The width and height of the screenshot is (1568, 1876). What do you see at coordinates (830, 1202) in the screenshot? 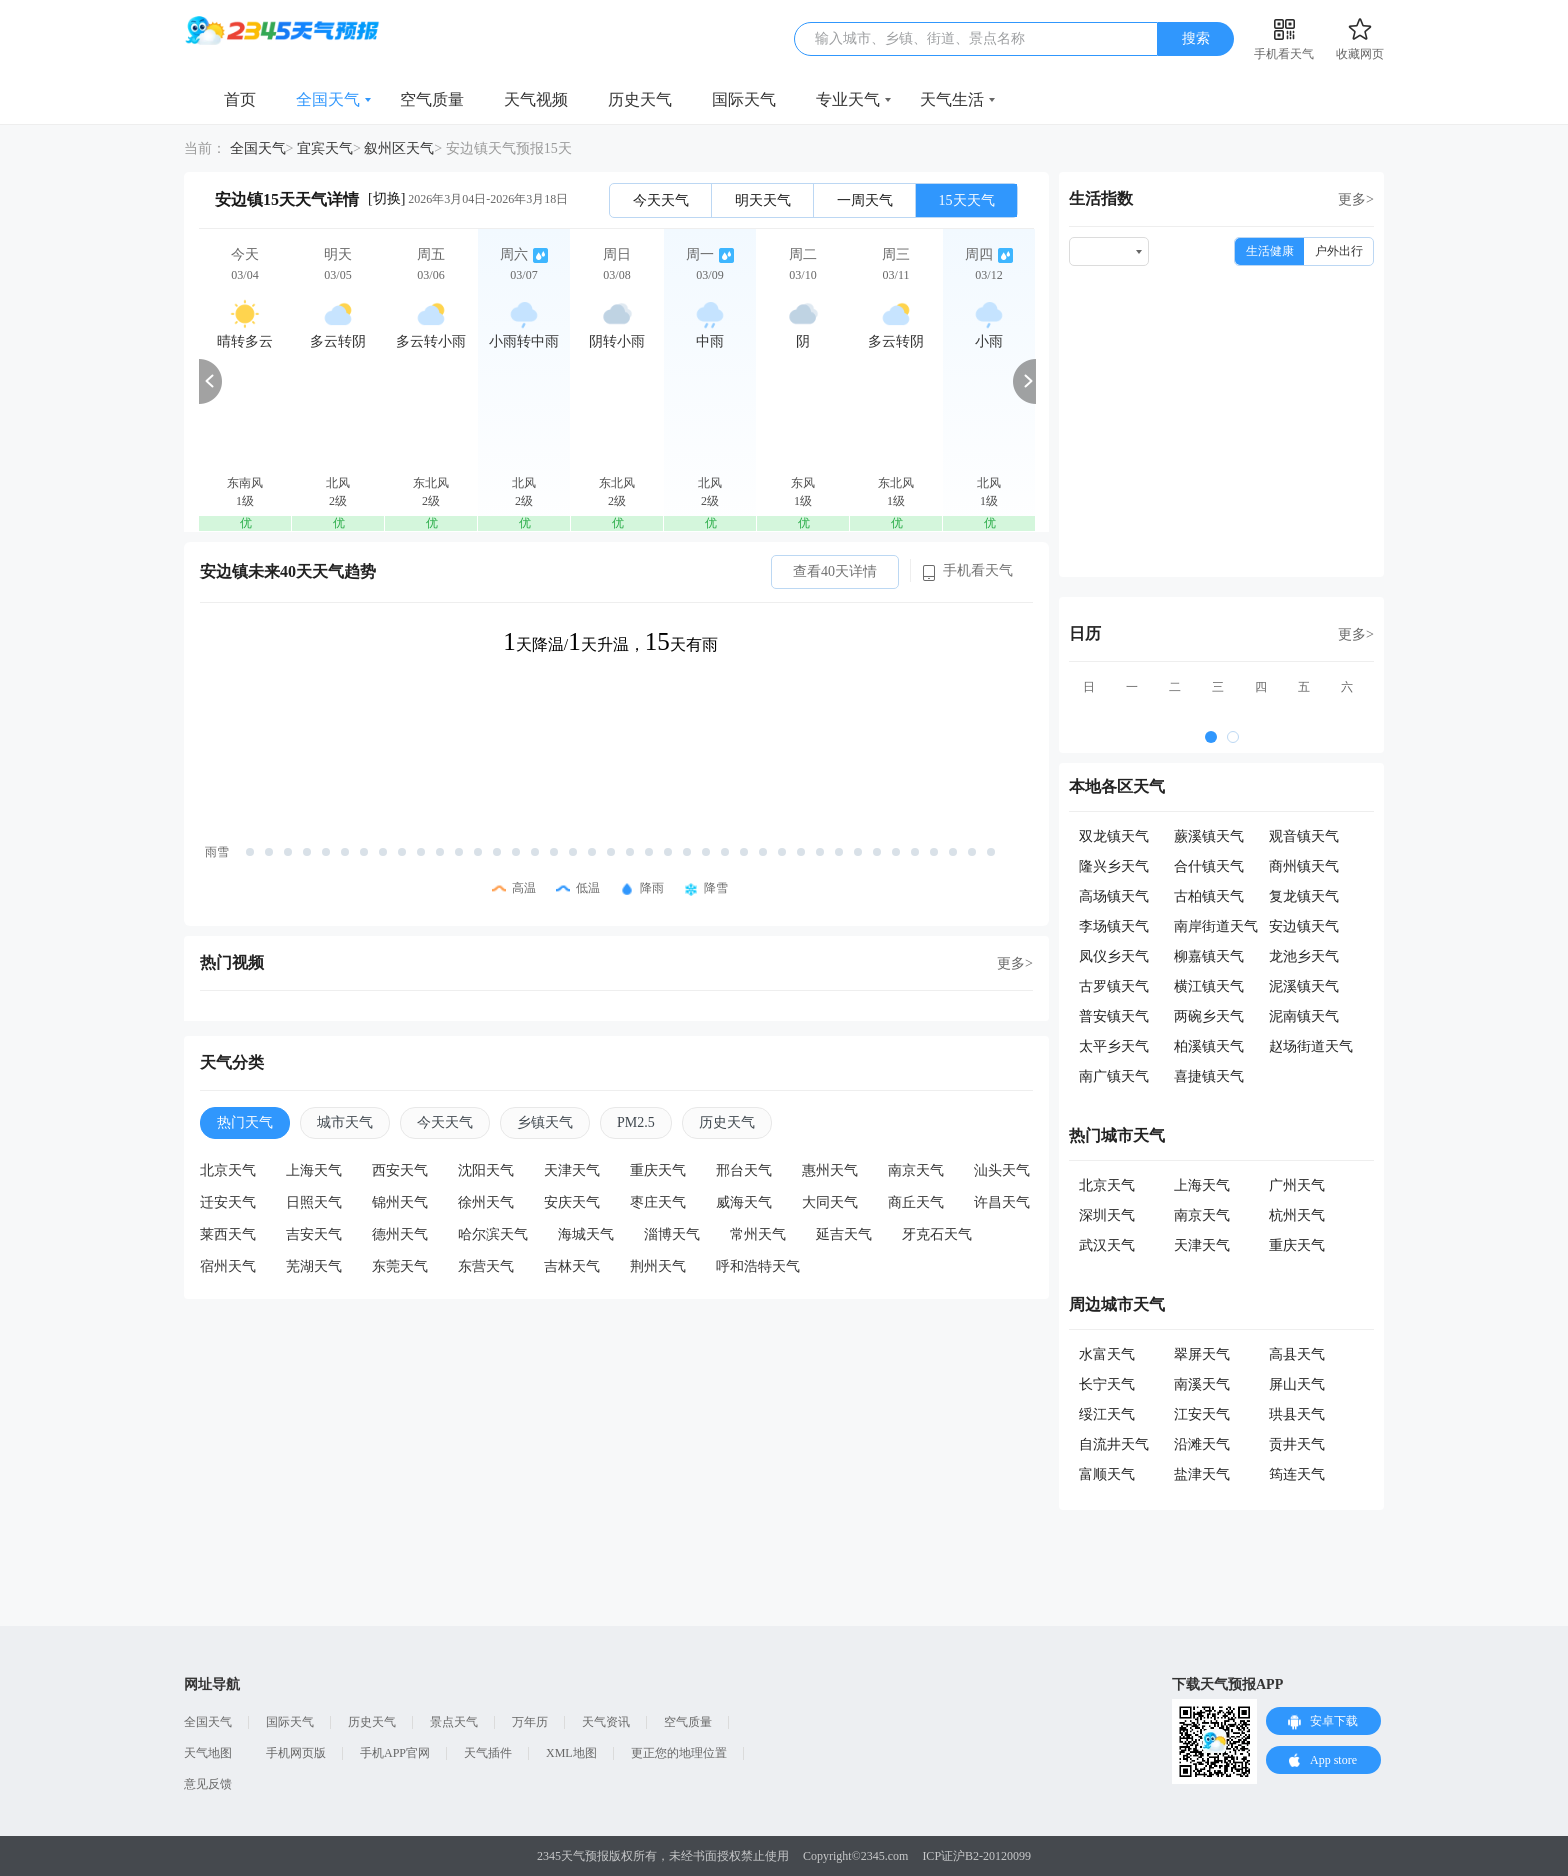
I see `大同天气` at bounding box center [830, 1202].